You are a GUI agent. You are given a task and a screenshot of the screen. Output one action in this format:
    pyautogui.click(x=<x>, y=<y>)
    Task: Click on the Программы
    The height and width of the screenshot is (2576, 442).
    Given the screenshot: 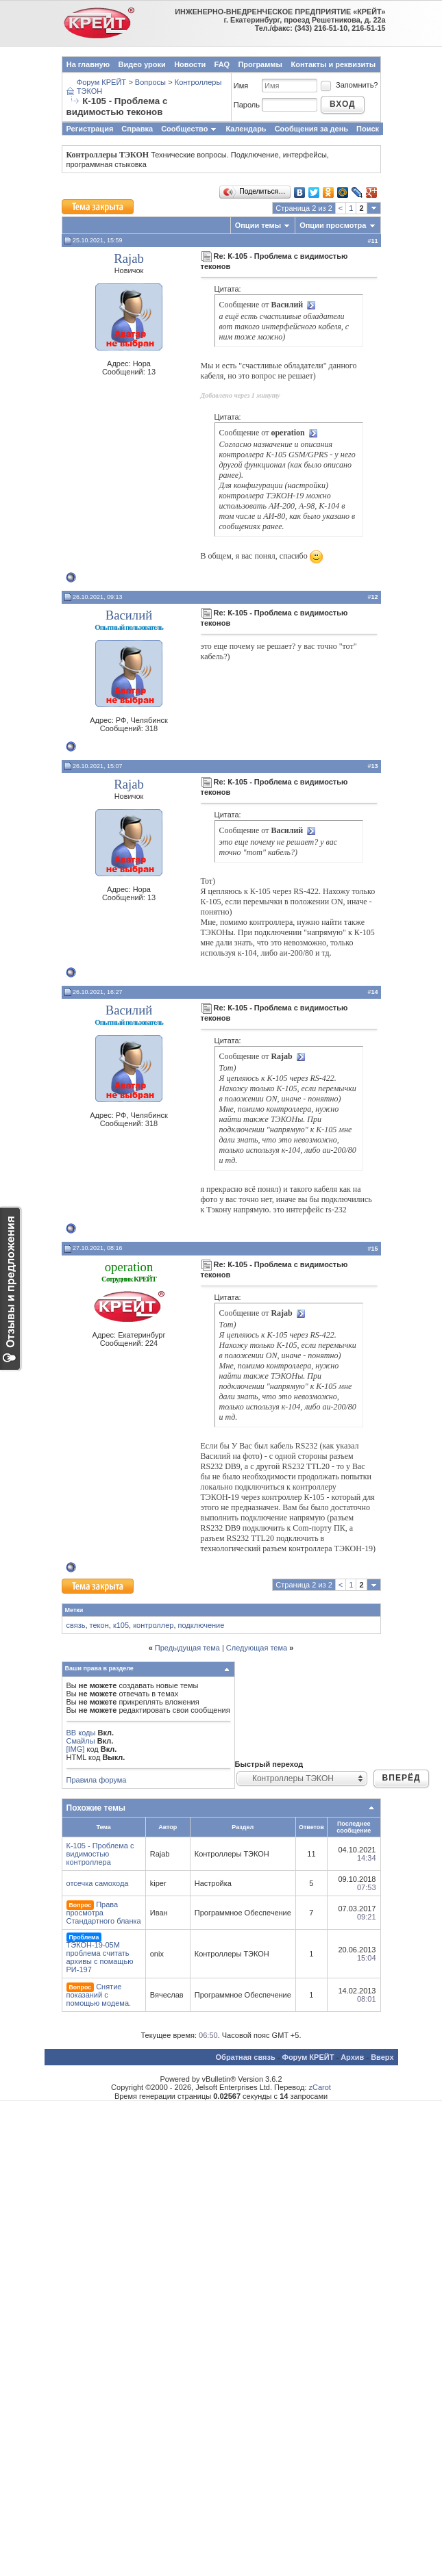 What is the action you would take?
    pyautogui.click(x=260, y=64)
    